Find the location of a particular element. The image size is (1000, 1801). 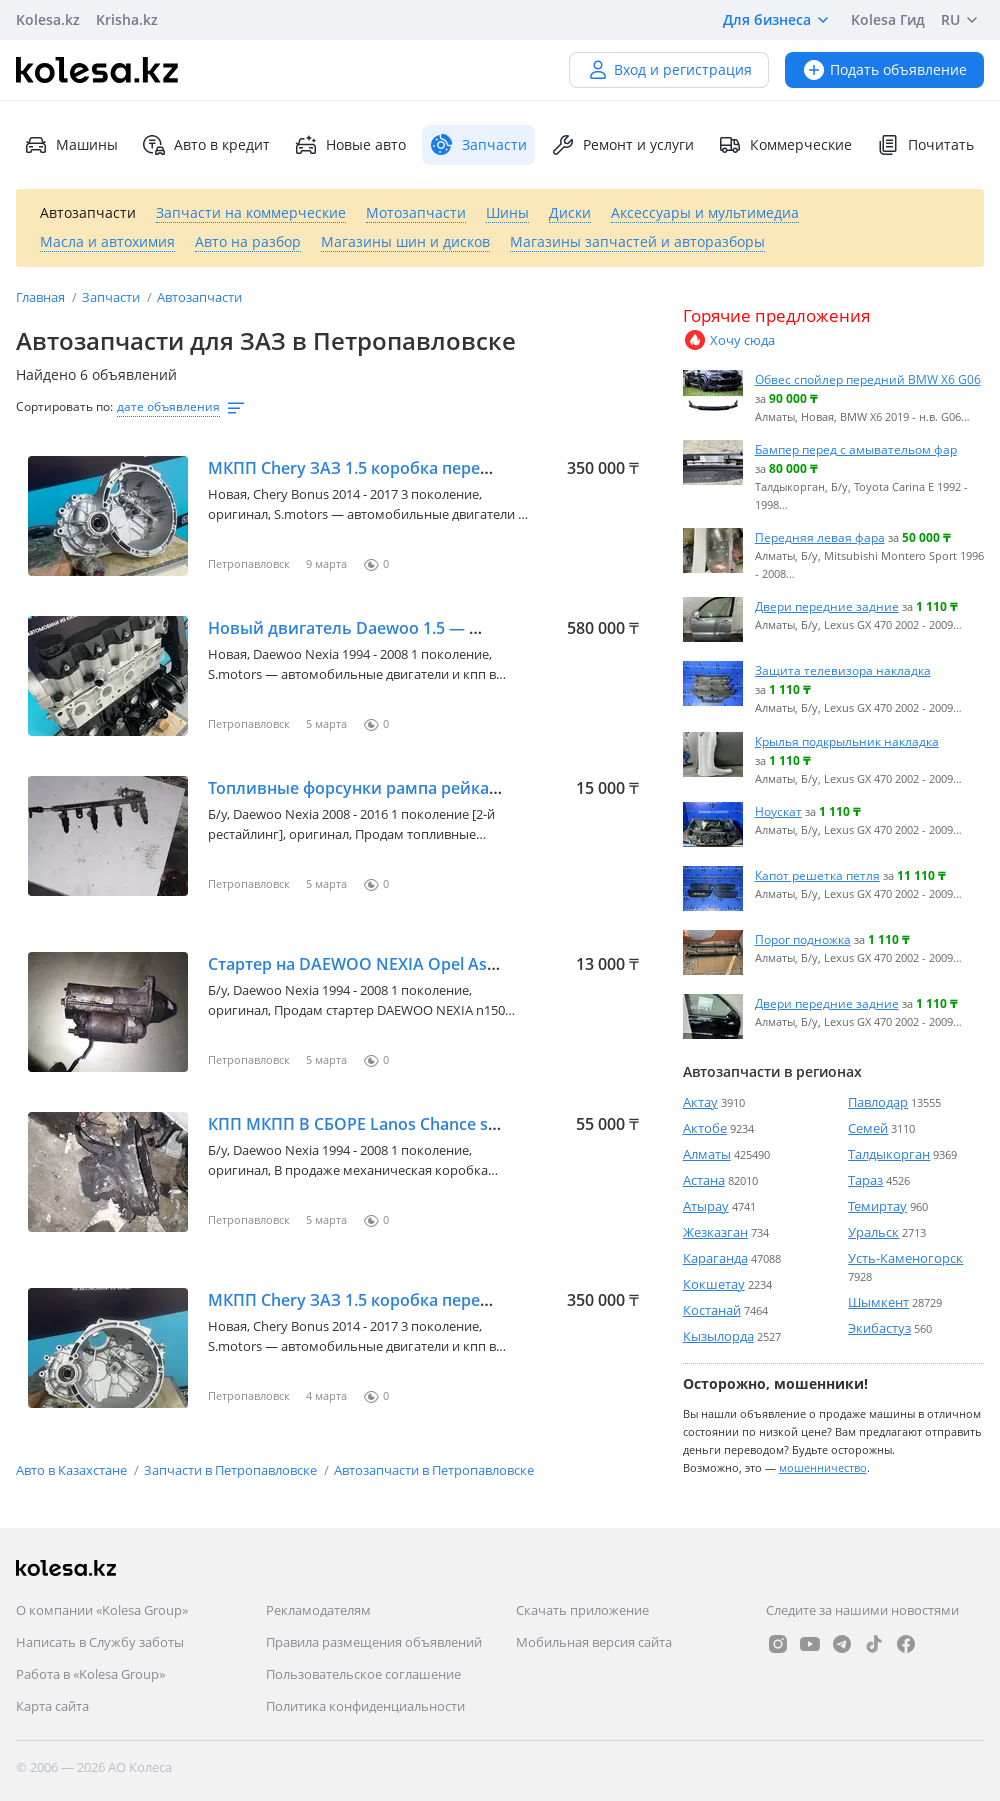

RU is located at coordinates (962, 20).